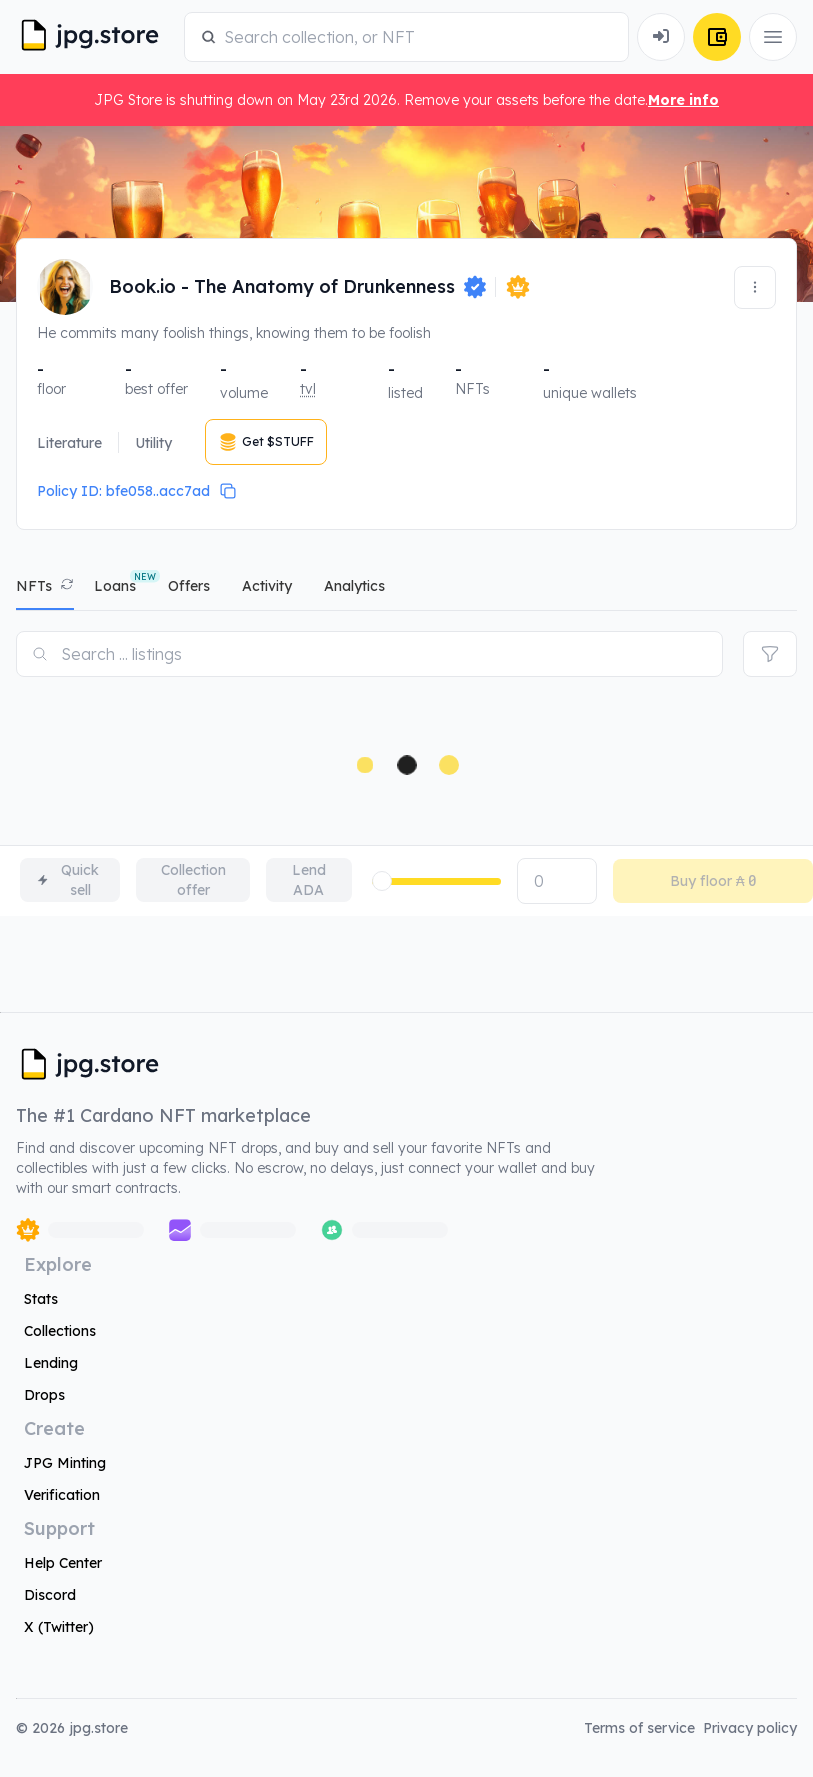 This screenshot has width=813, height=1777. I want to click on offers [tab], so click(189, 586).